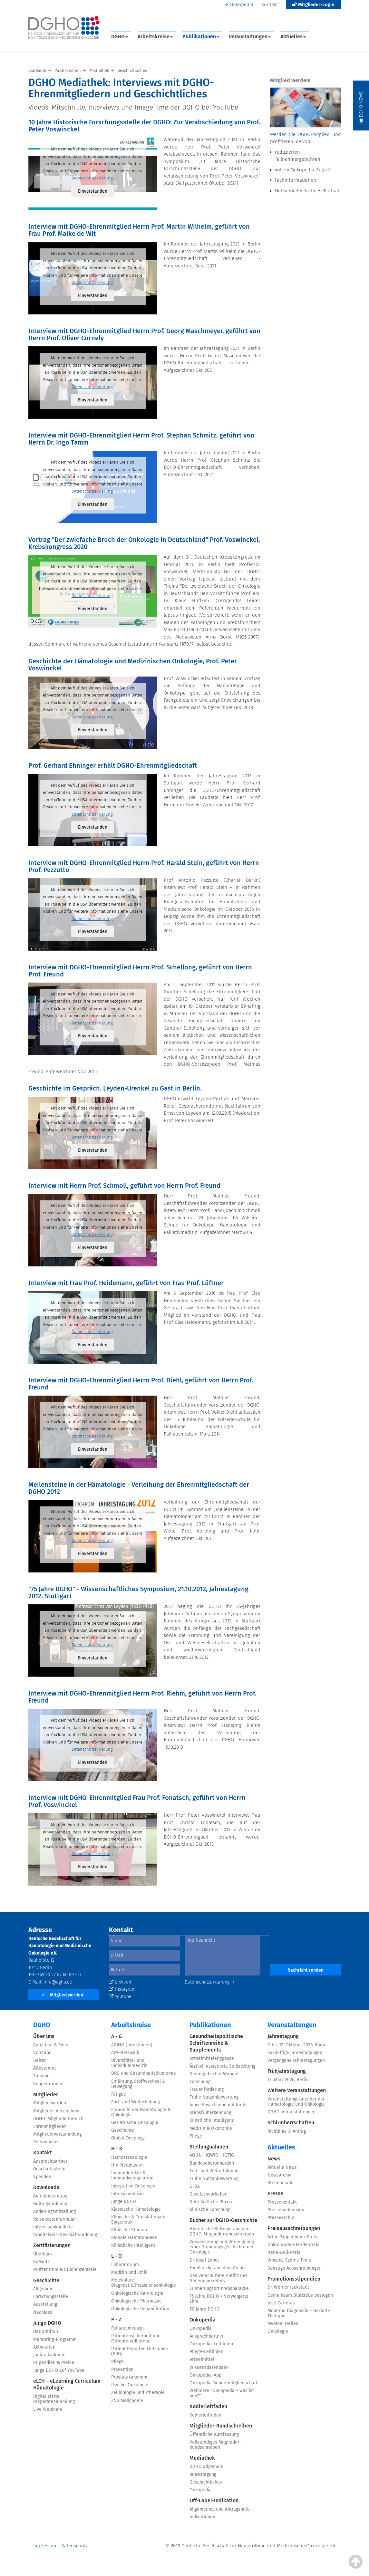 The height and width of the screenshot is (2576, 369). Describe the element at coordinates (211, 2344) in the screenshot. I see `Onkopedia-Leitlinien` at that location.